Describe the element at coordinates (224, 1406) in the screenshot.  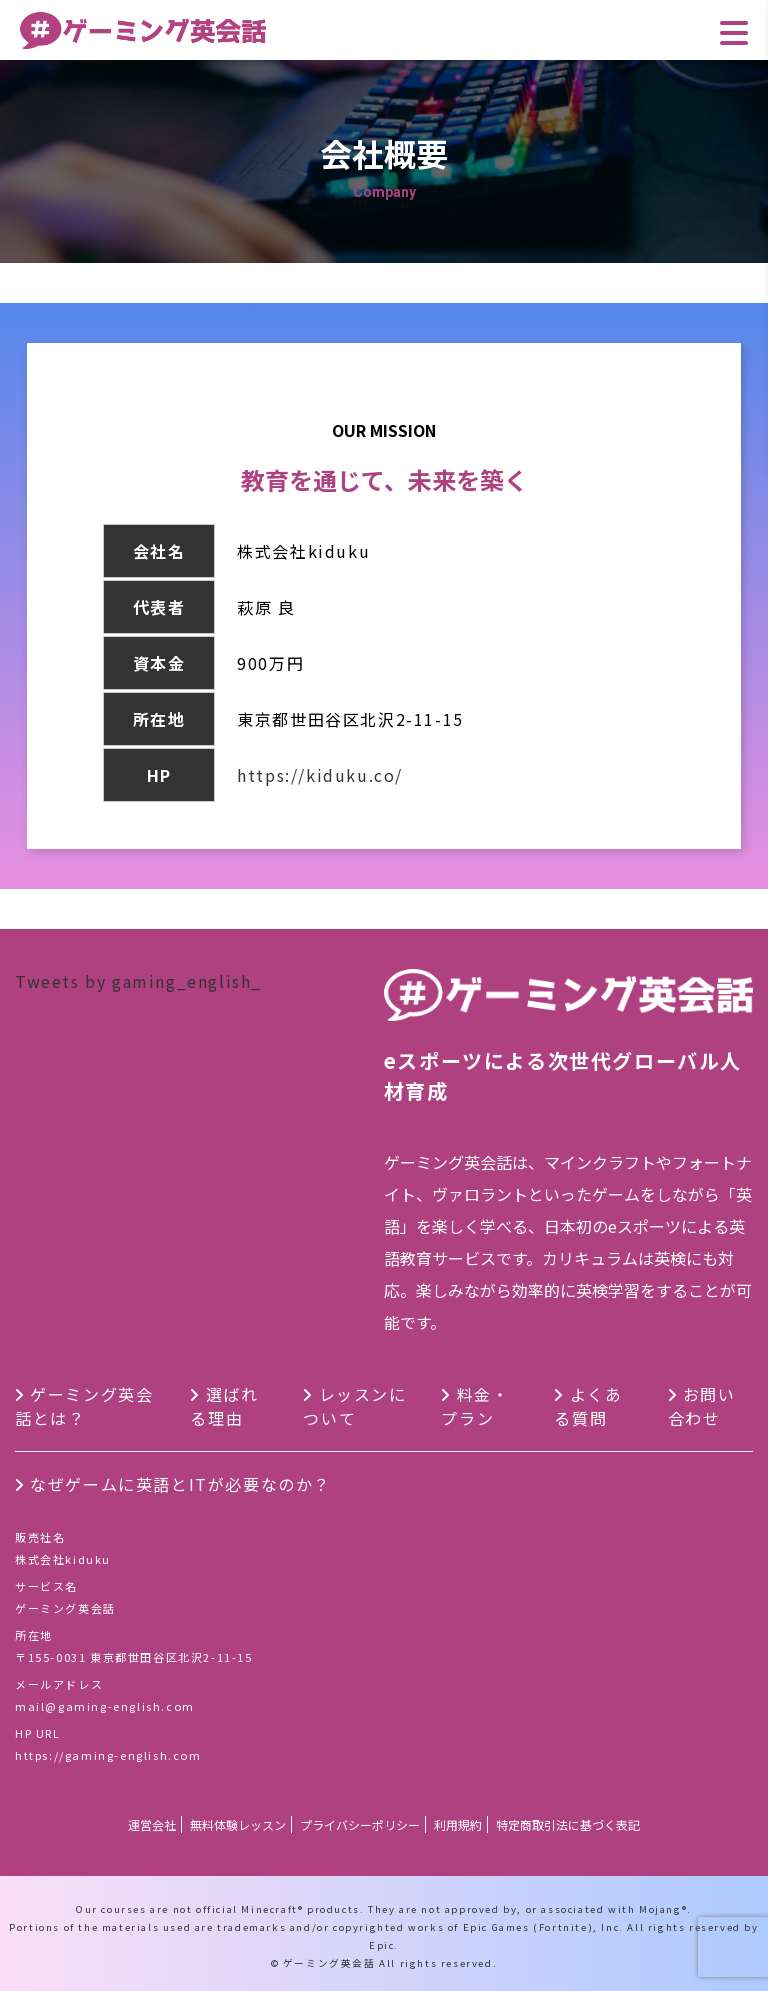
I see `選ばれる理由` at that location.